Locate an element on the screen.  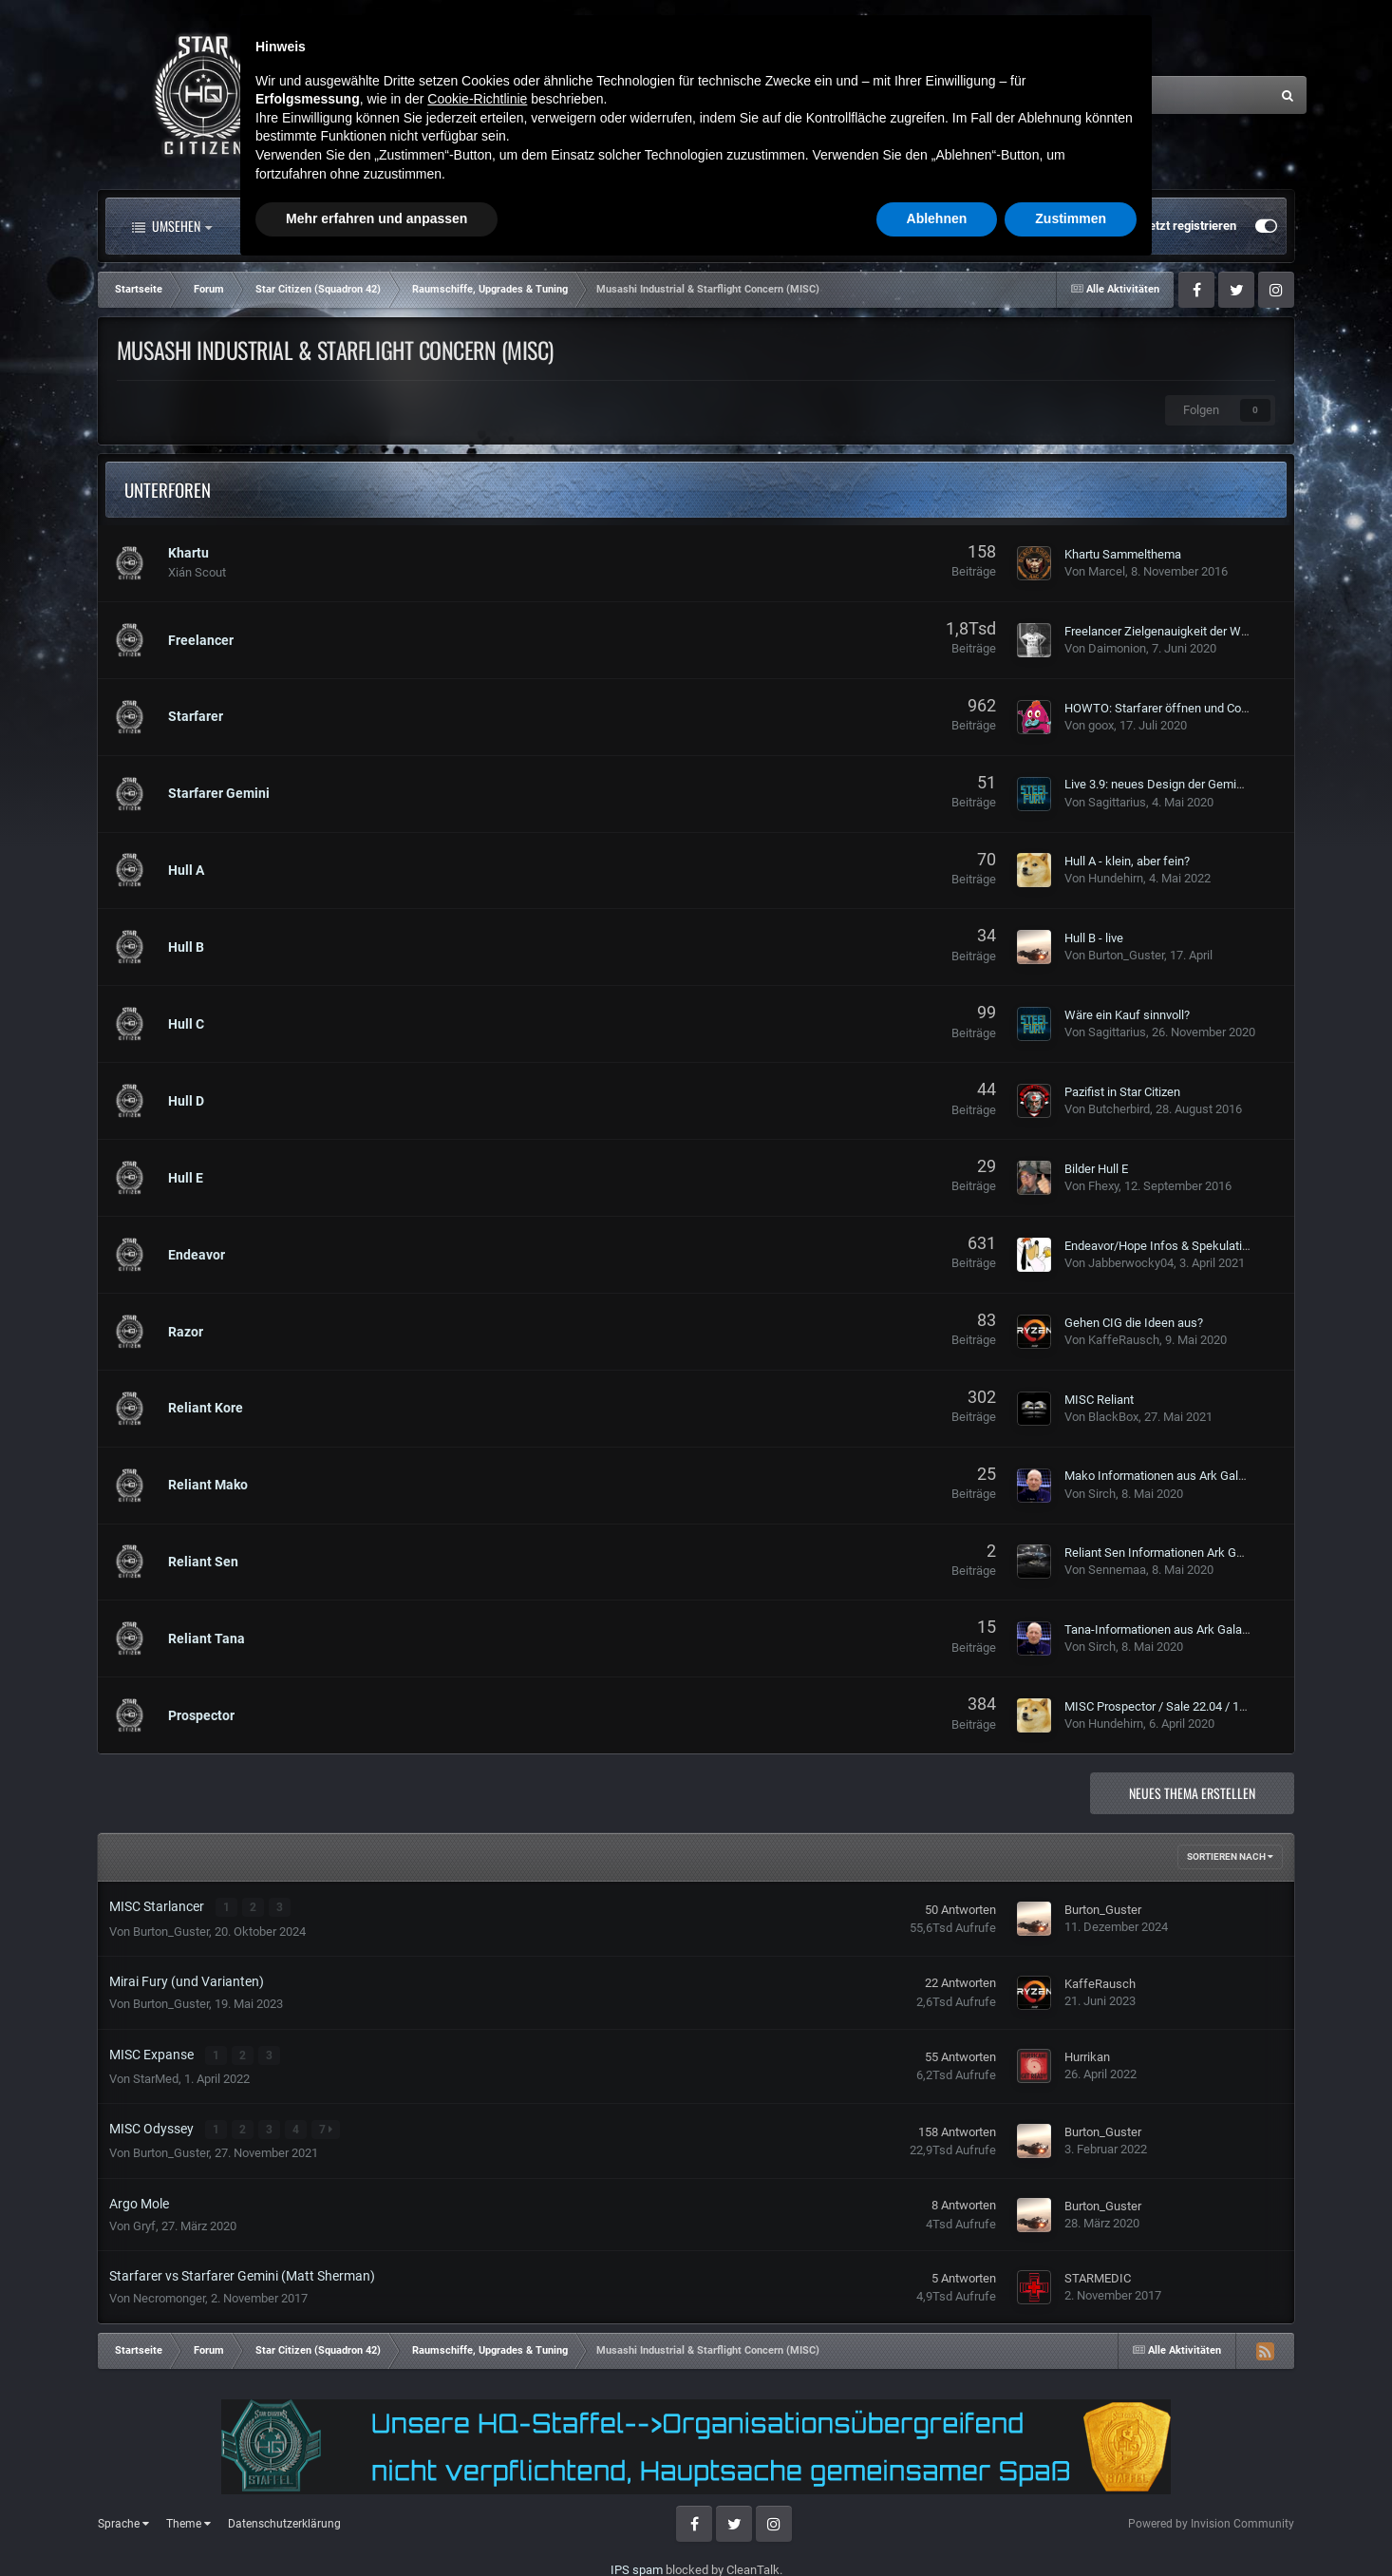
Reliant Mako is located at coordinates (208, 1484).